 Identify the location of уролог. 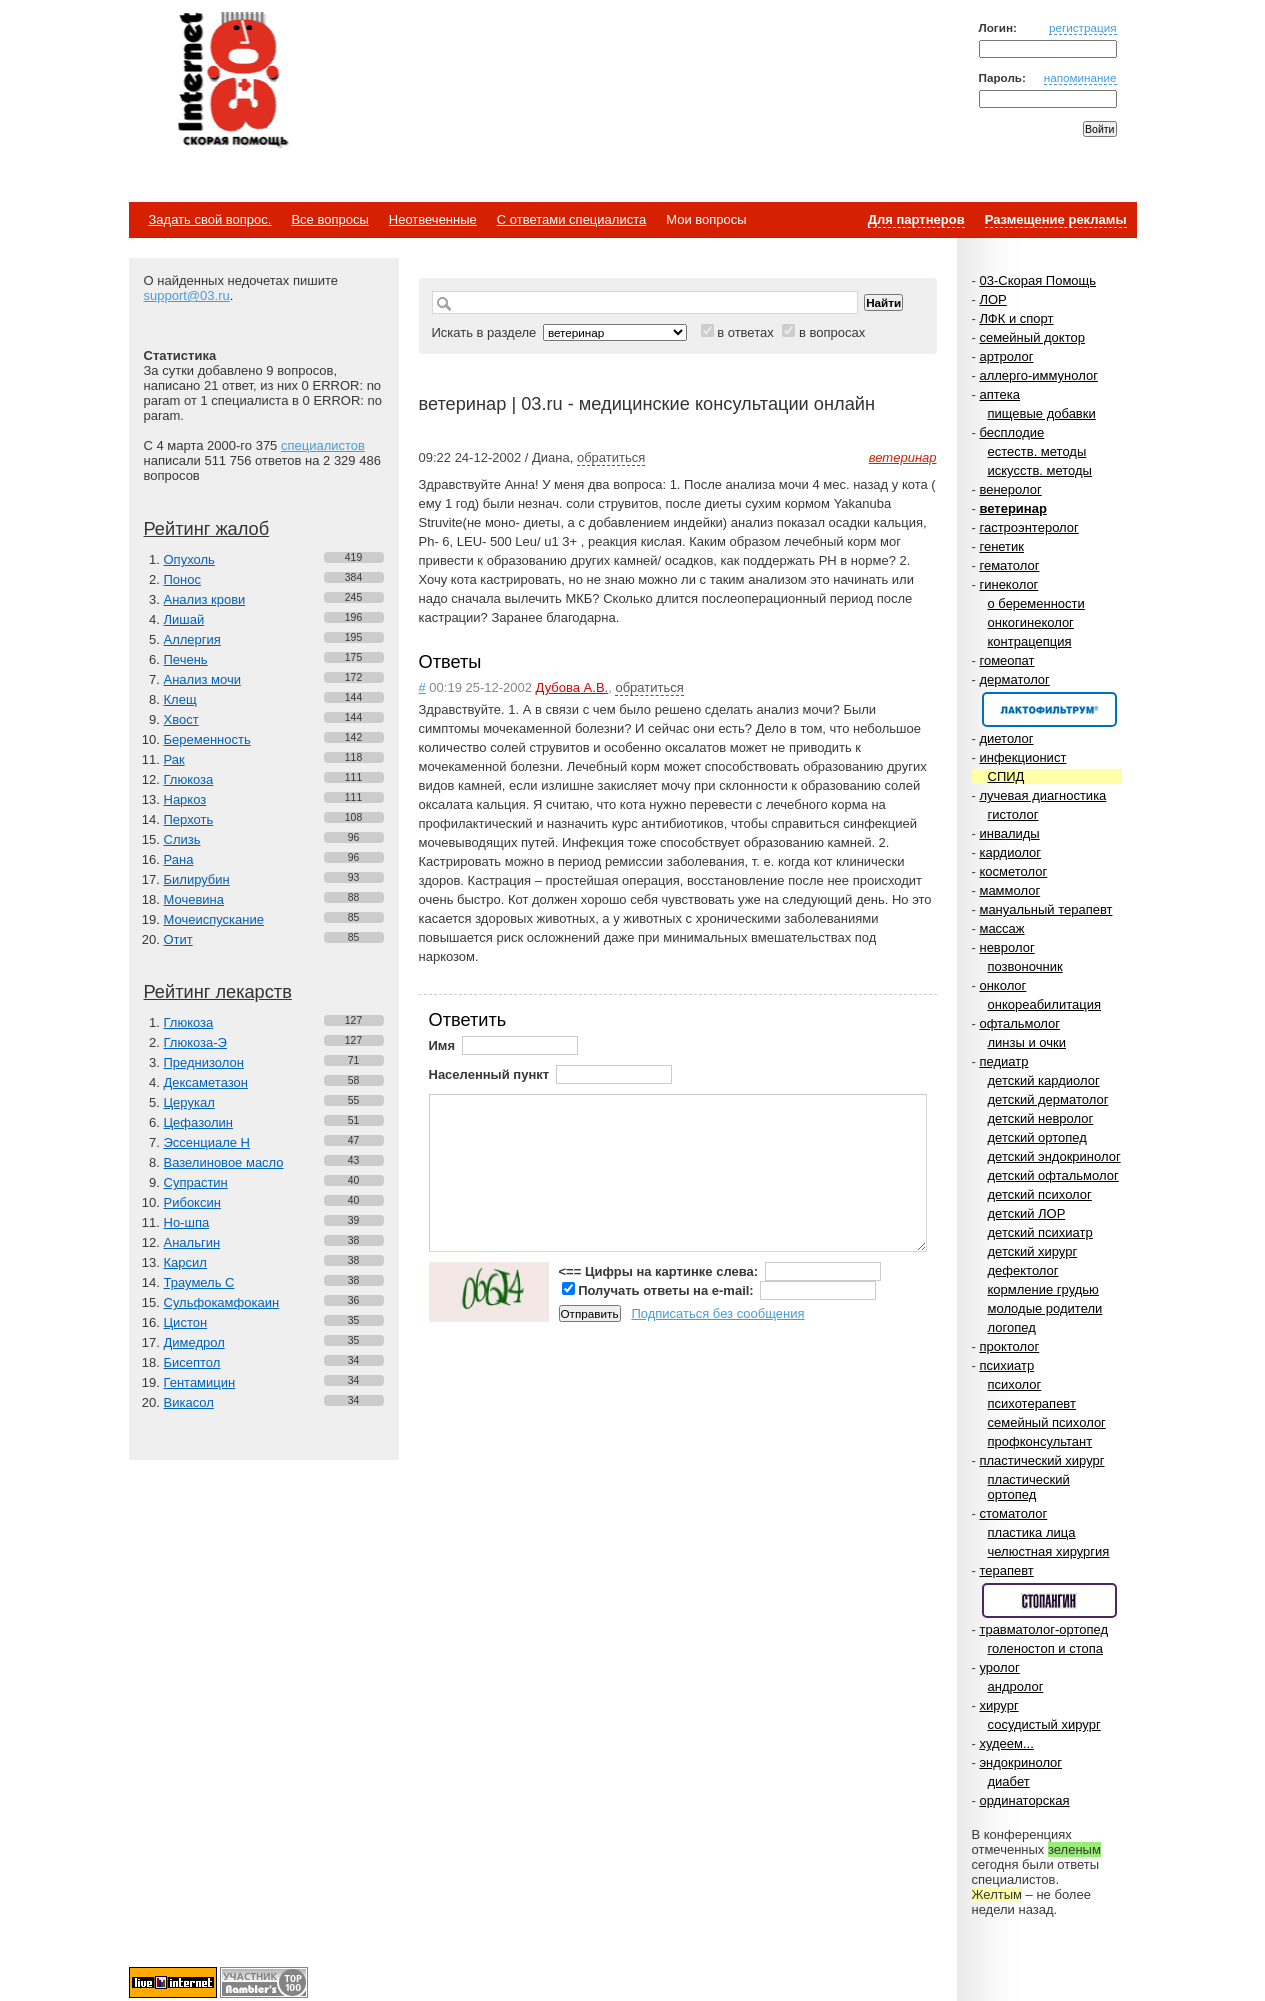
(999, 1667).